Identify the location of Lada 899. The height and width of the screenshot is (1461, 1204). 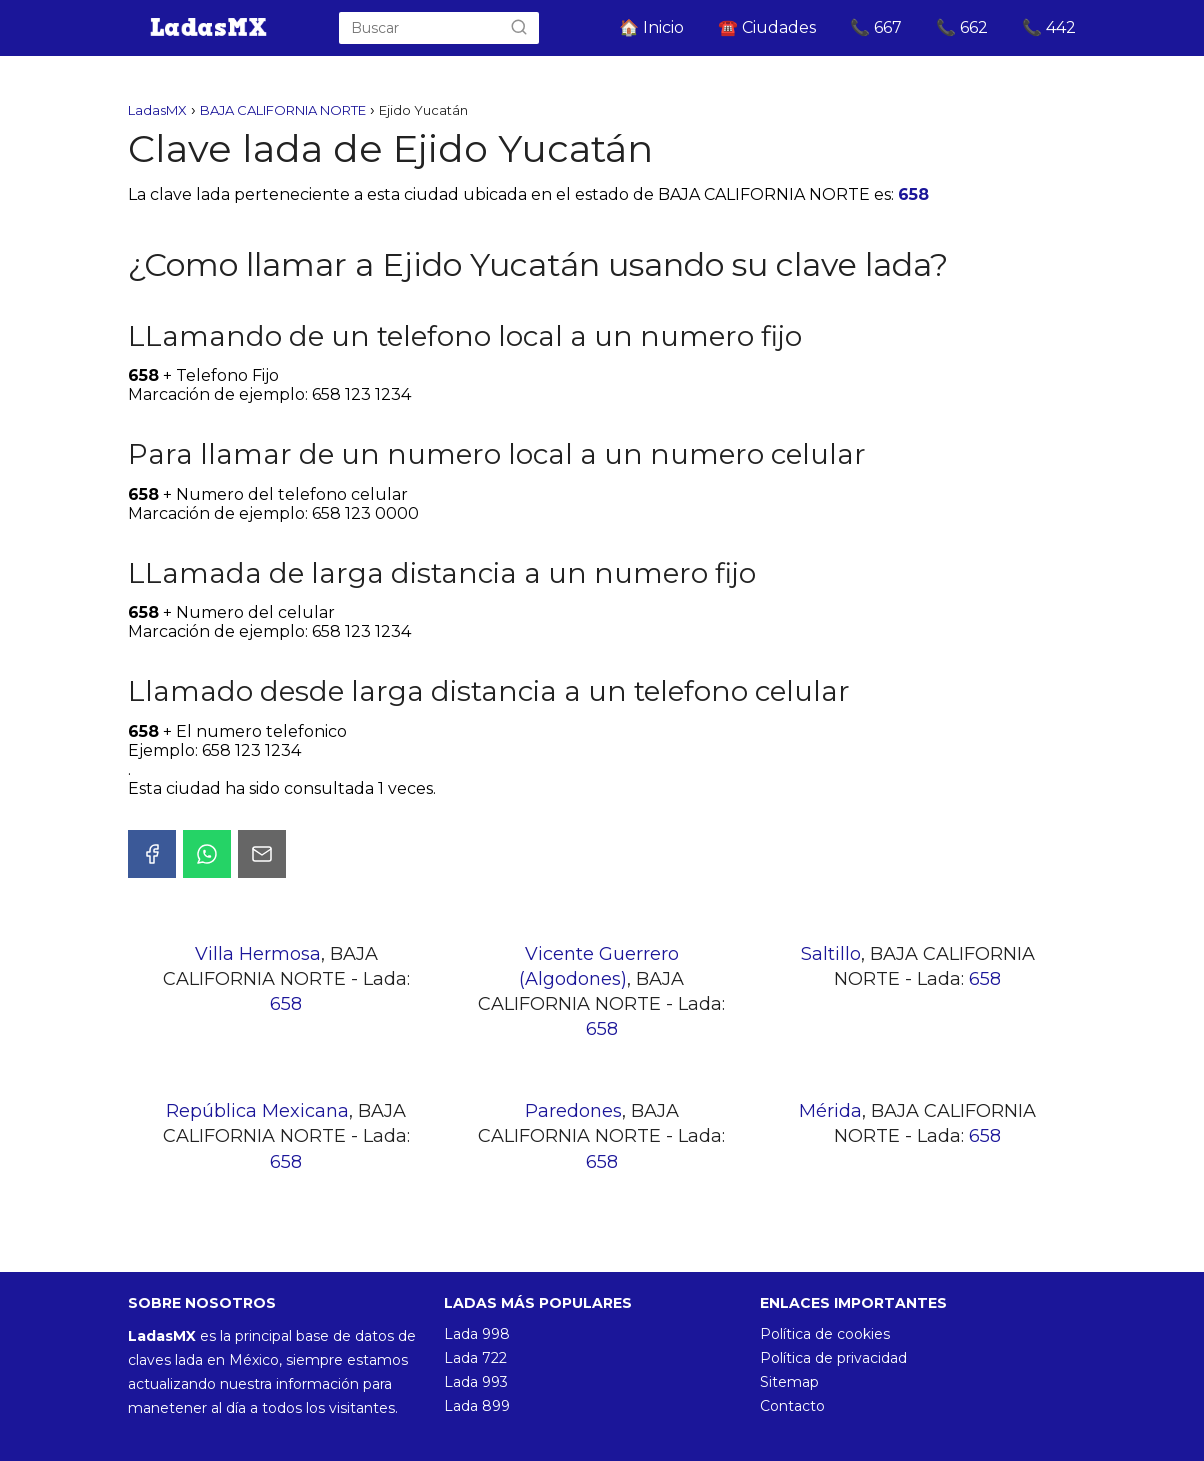
(477, 1406).